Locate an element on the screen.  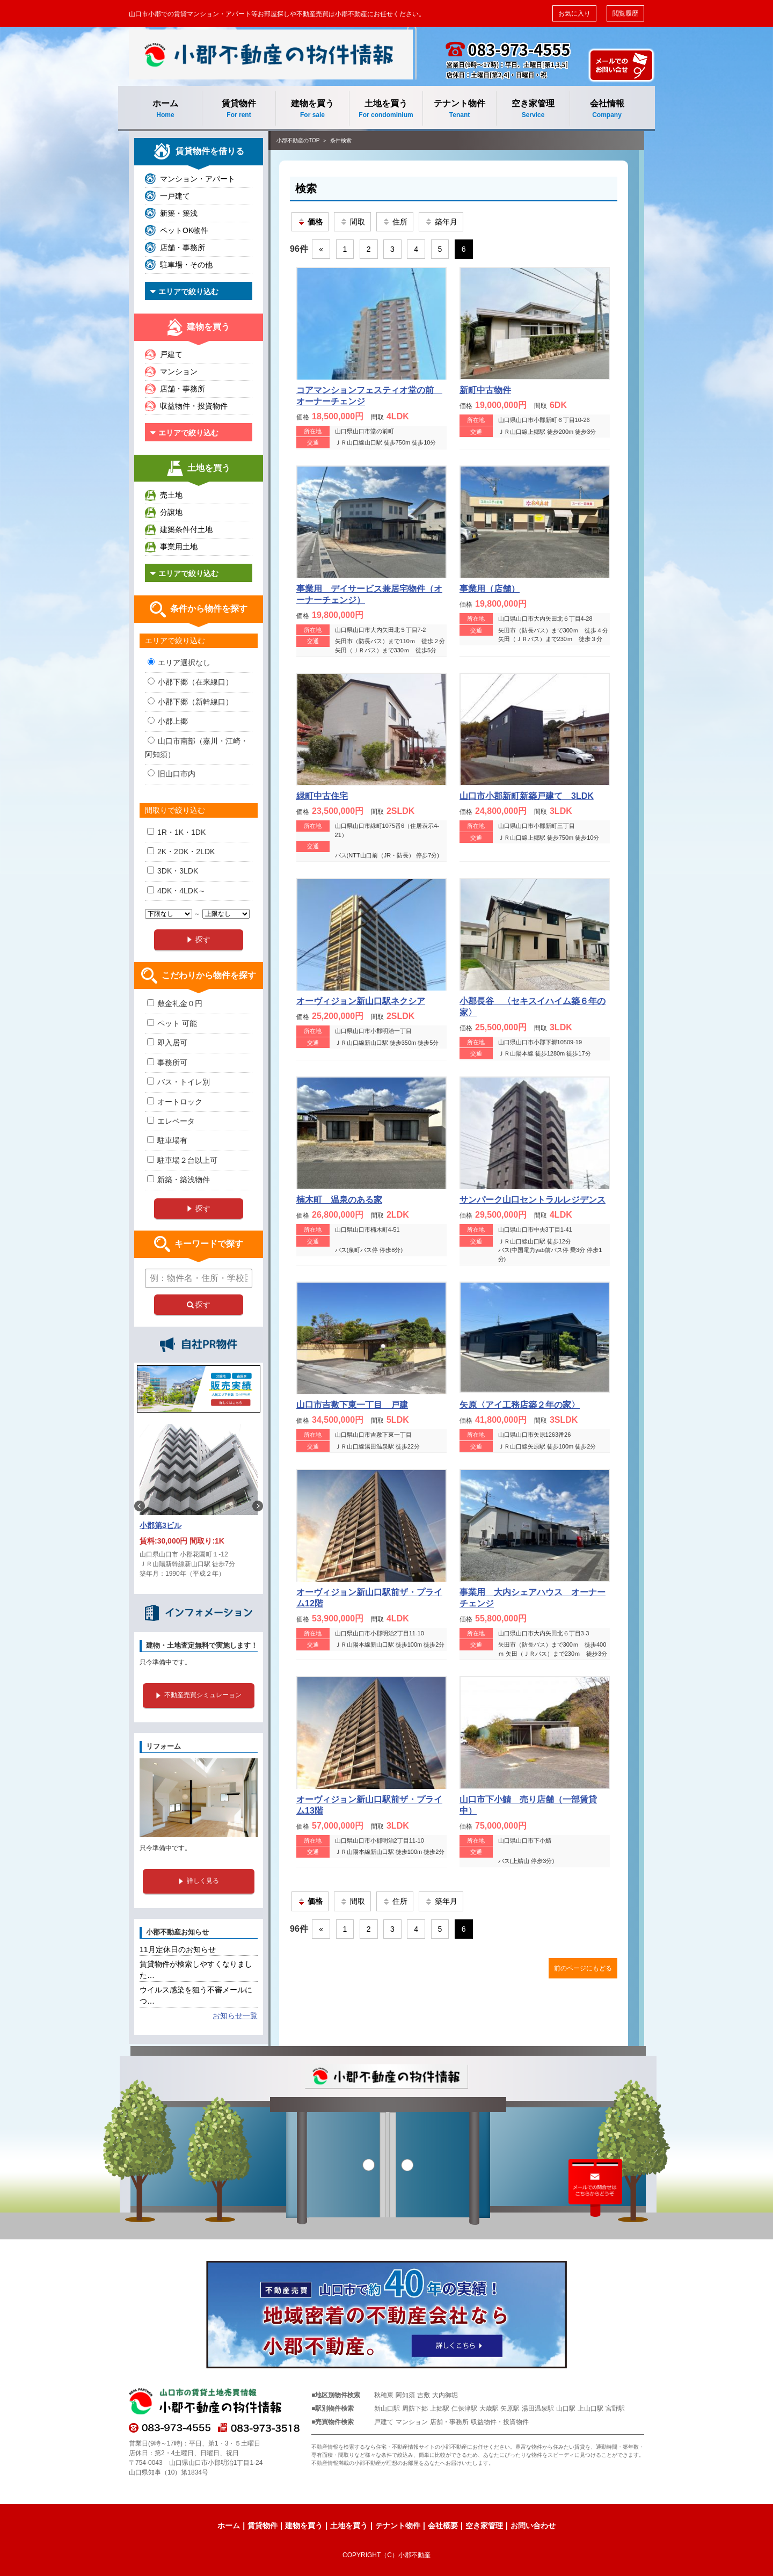
閲覧履歴 is located at coordinates (625, 13).